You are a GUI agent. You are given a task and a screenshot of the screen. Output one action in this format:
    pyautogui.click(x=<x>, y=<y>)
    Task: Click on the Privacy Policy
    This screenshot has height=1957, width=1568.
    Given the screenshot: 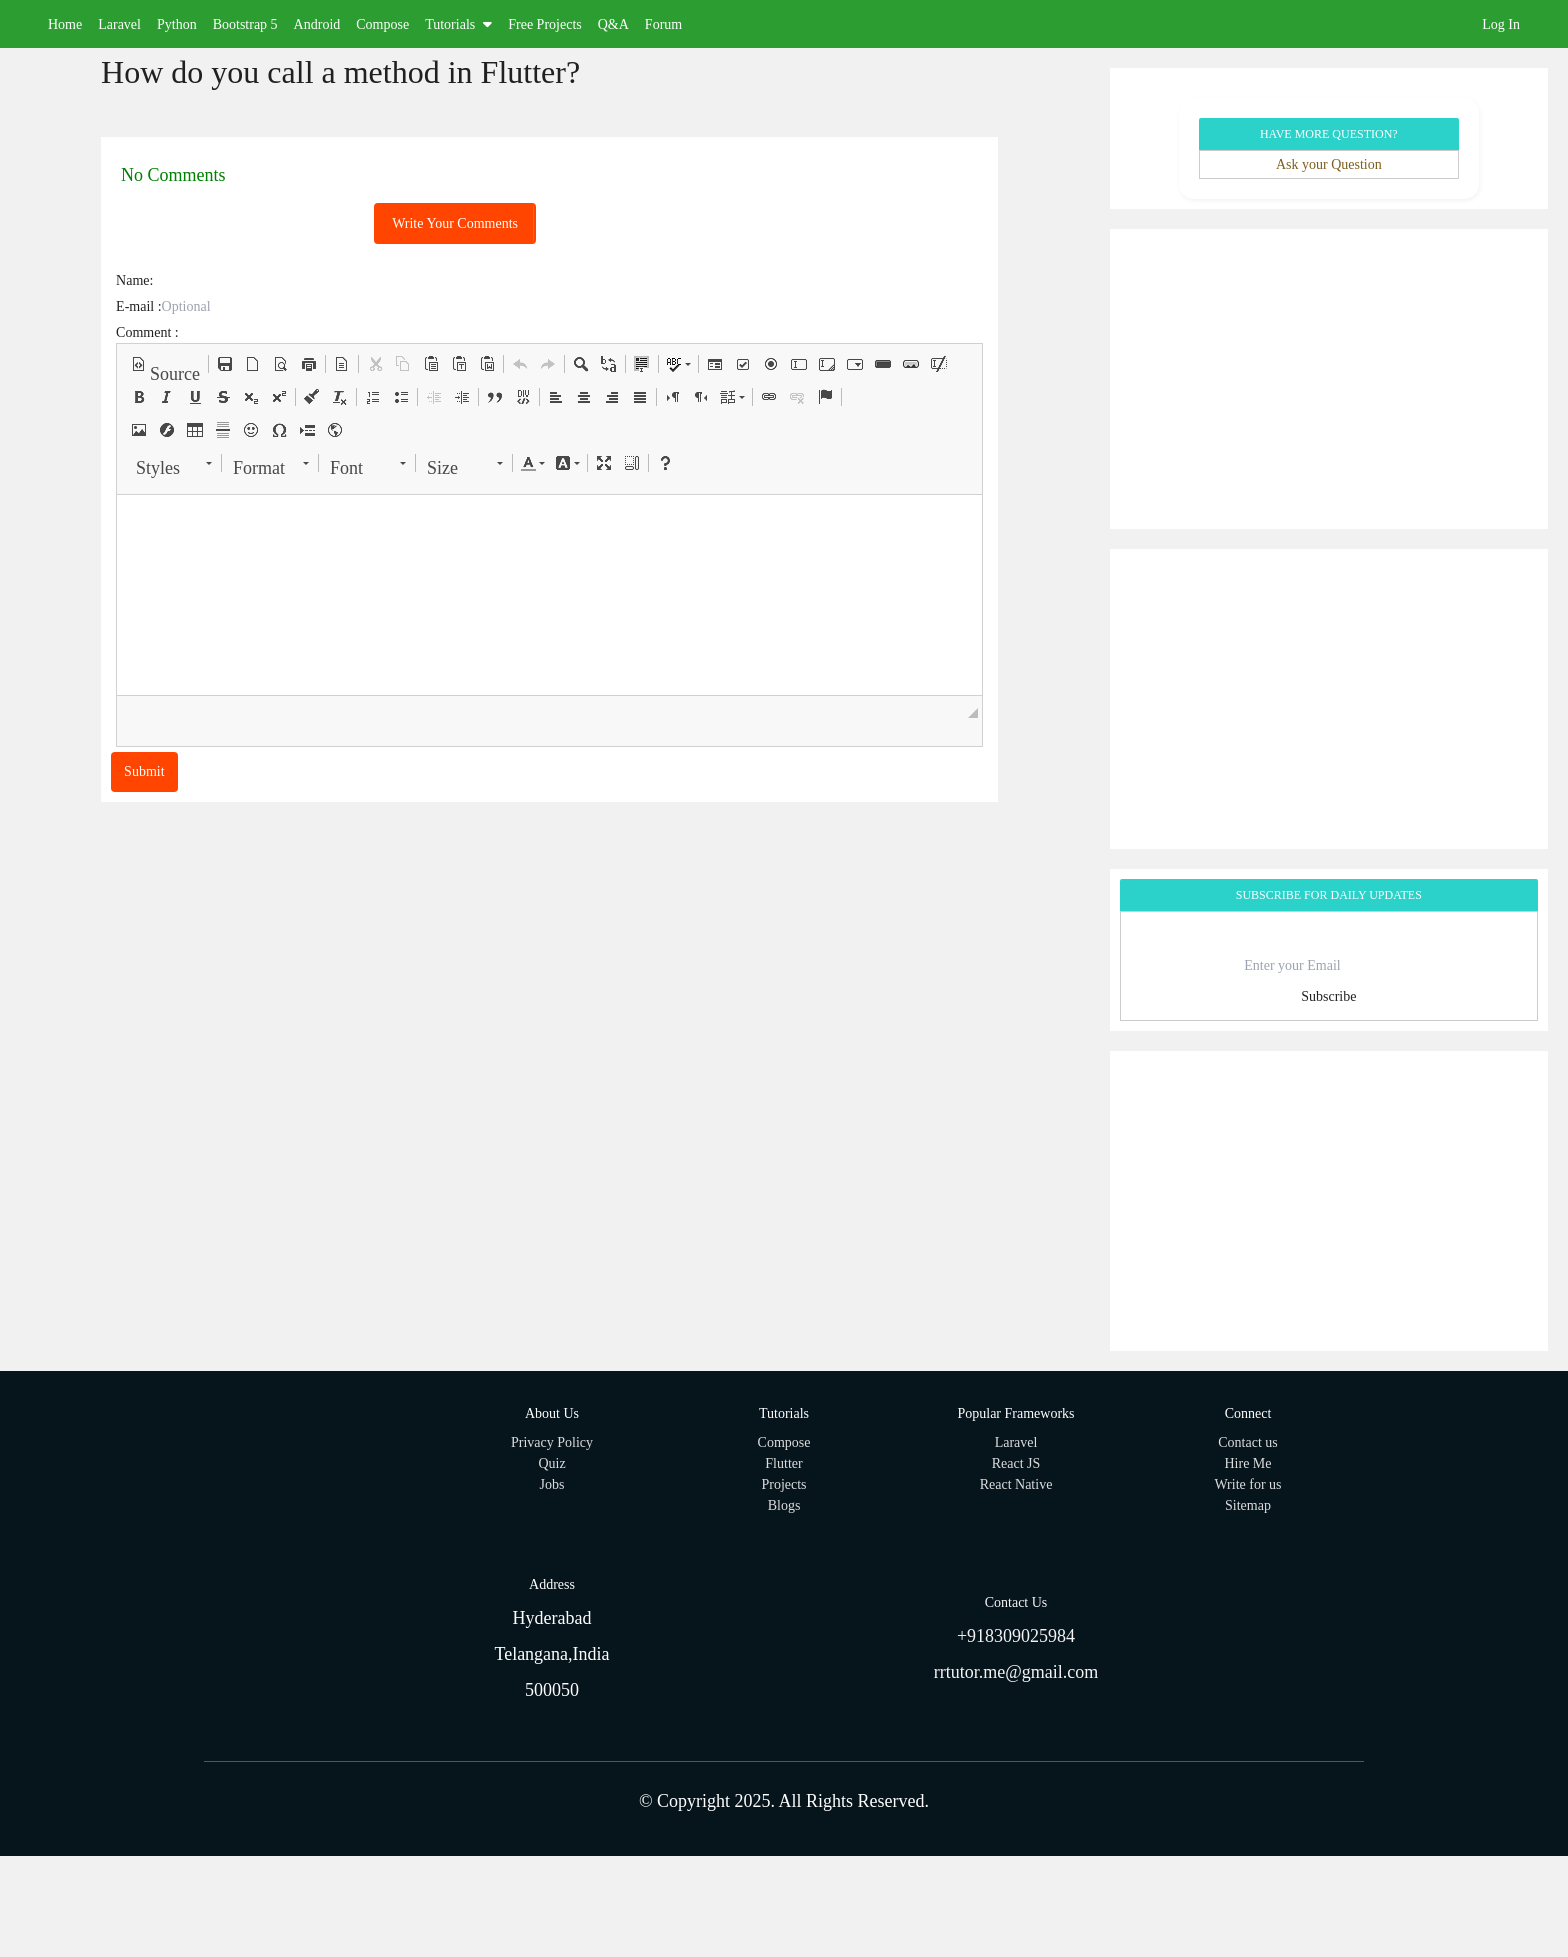 What is the action you would take?
    pyautogui.click(x=552, y=1442)
    